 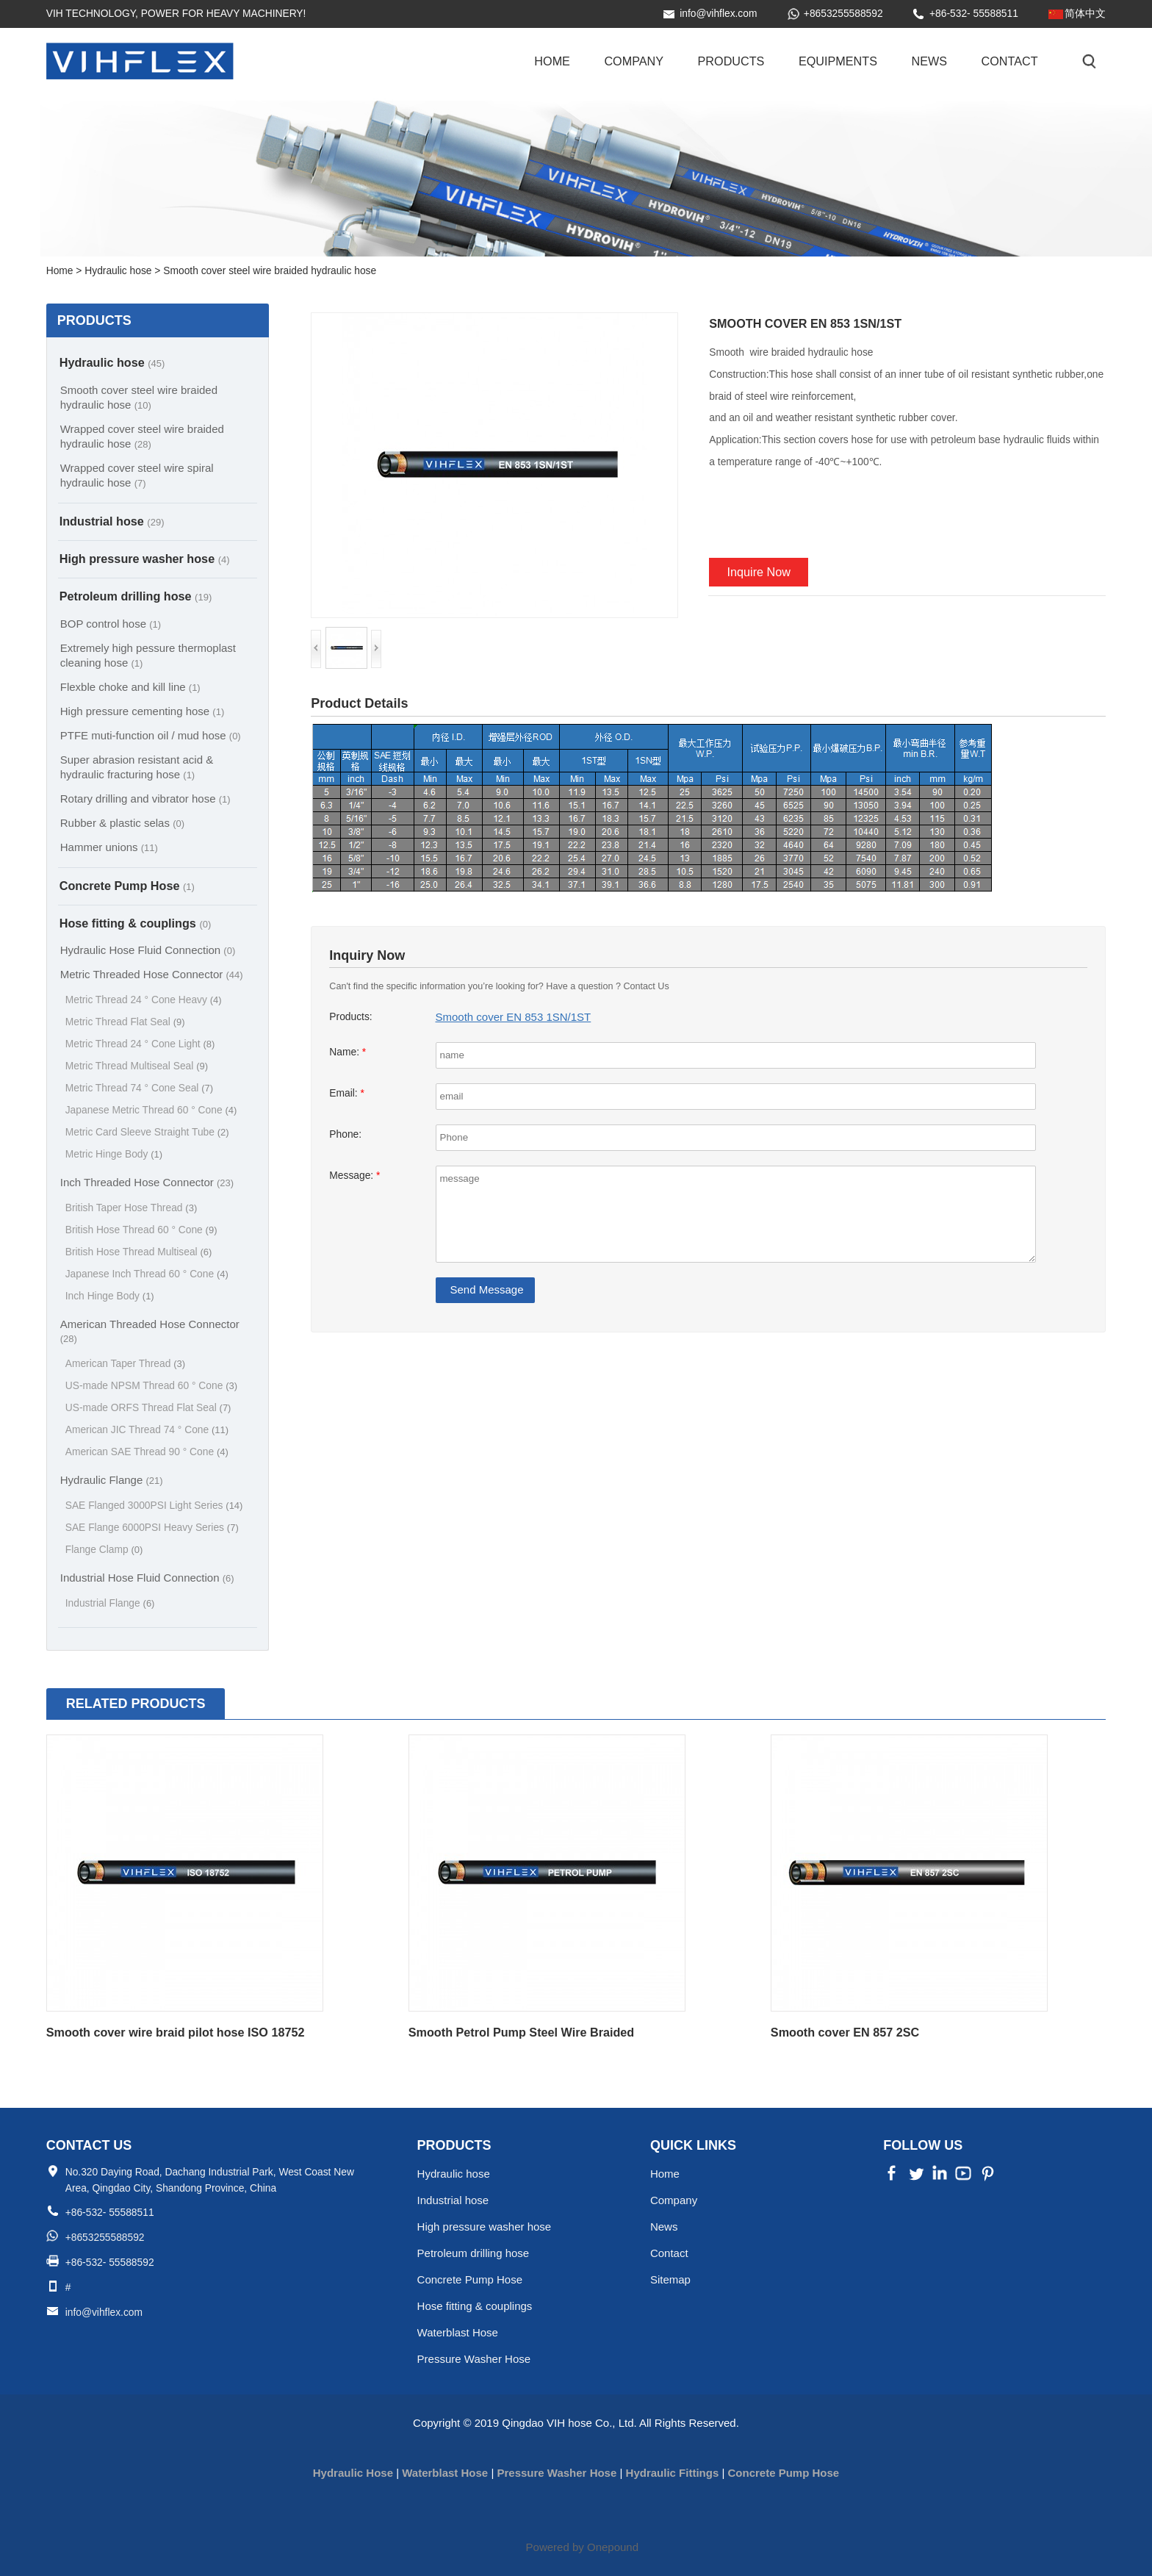 I want to click on Powered by Onepound, so click(x=582, y=2547).